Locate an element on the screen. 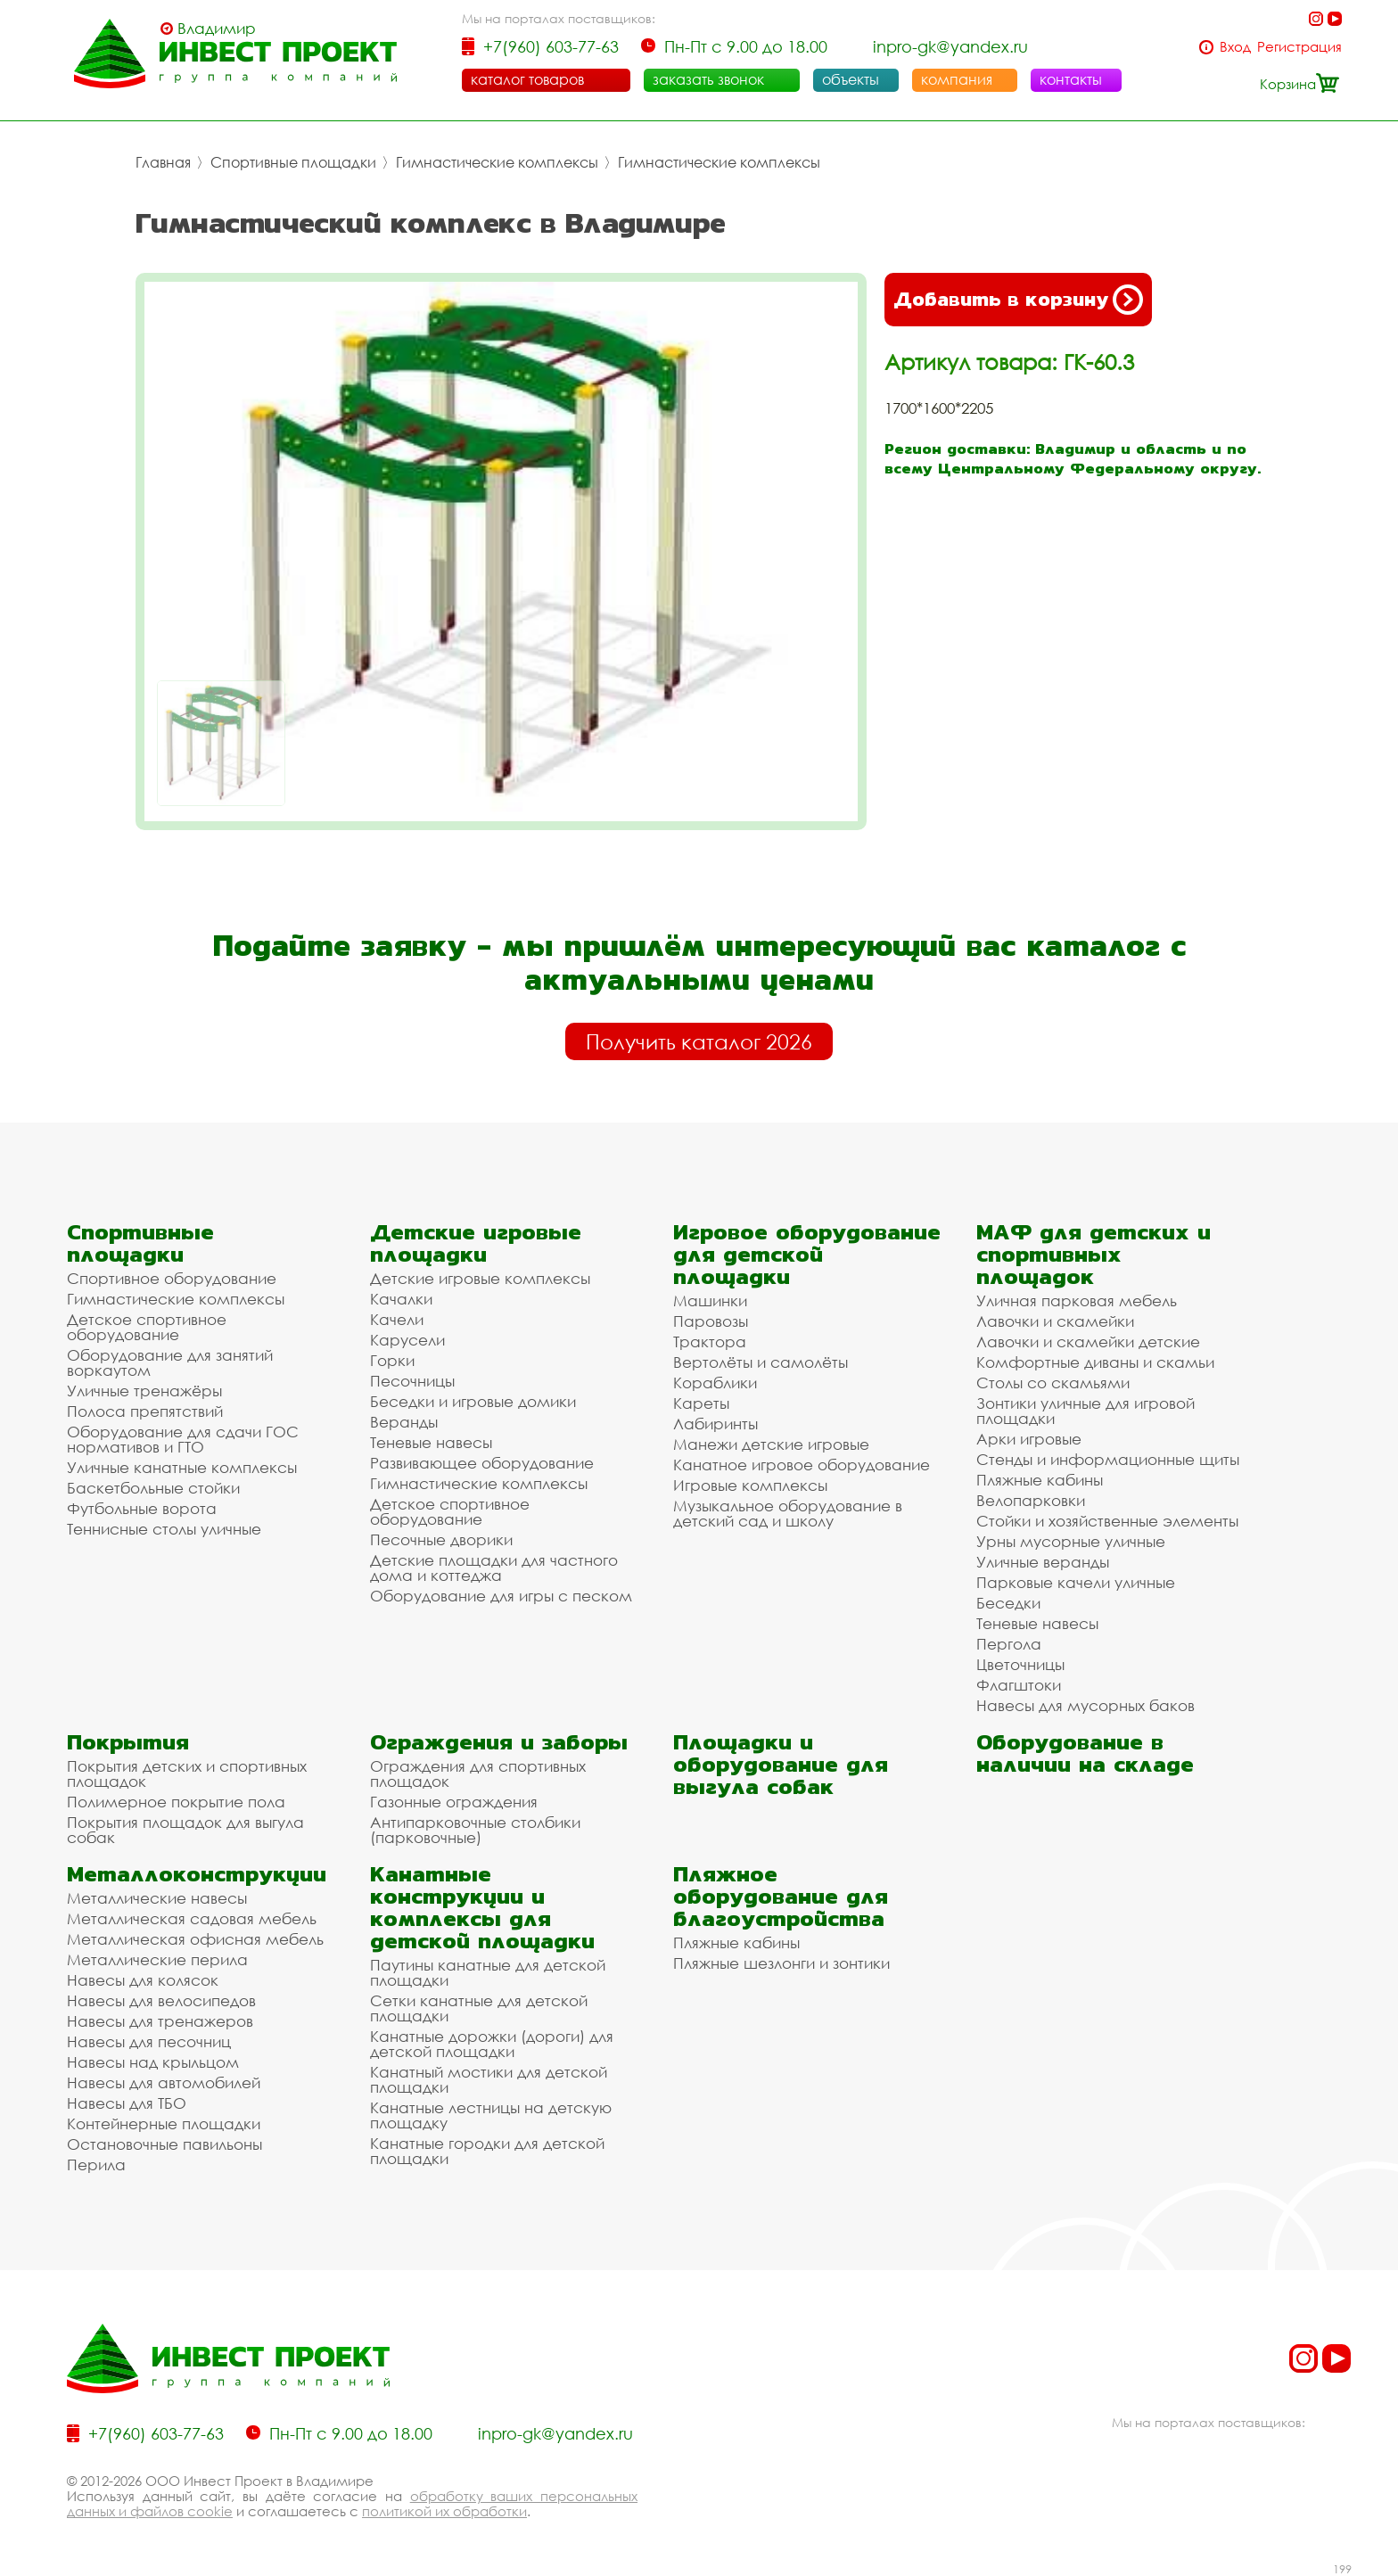 The width and height of the screenshot is (1398, 2576). Паровозы is located at coordinates (710, 1321).